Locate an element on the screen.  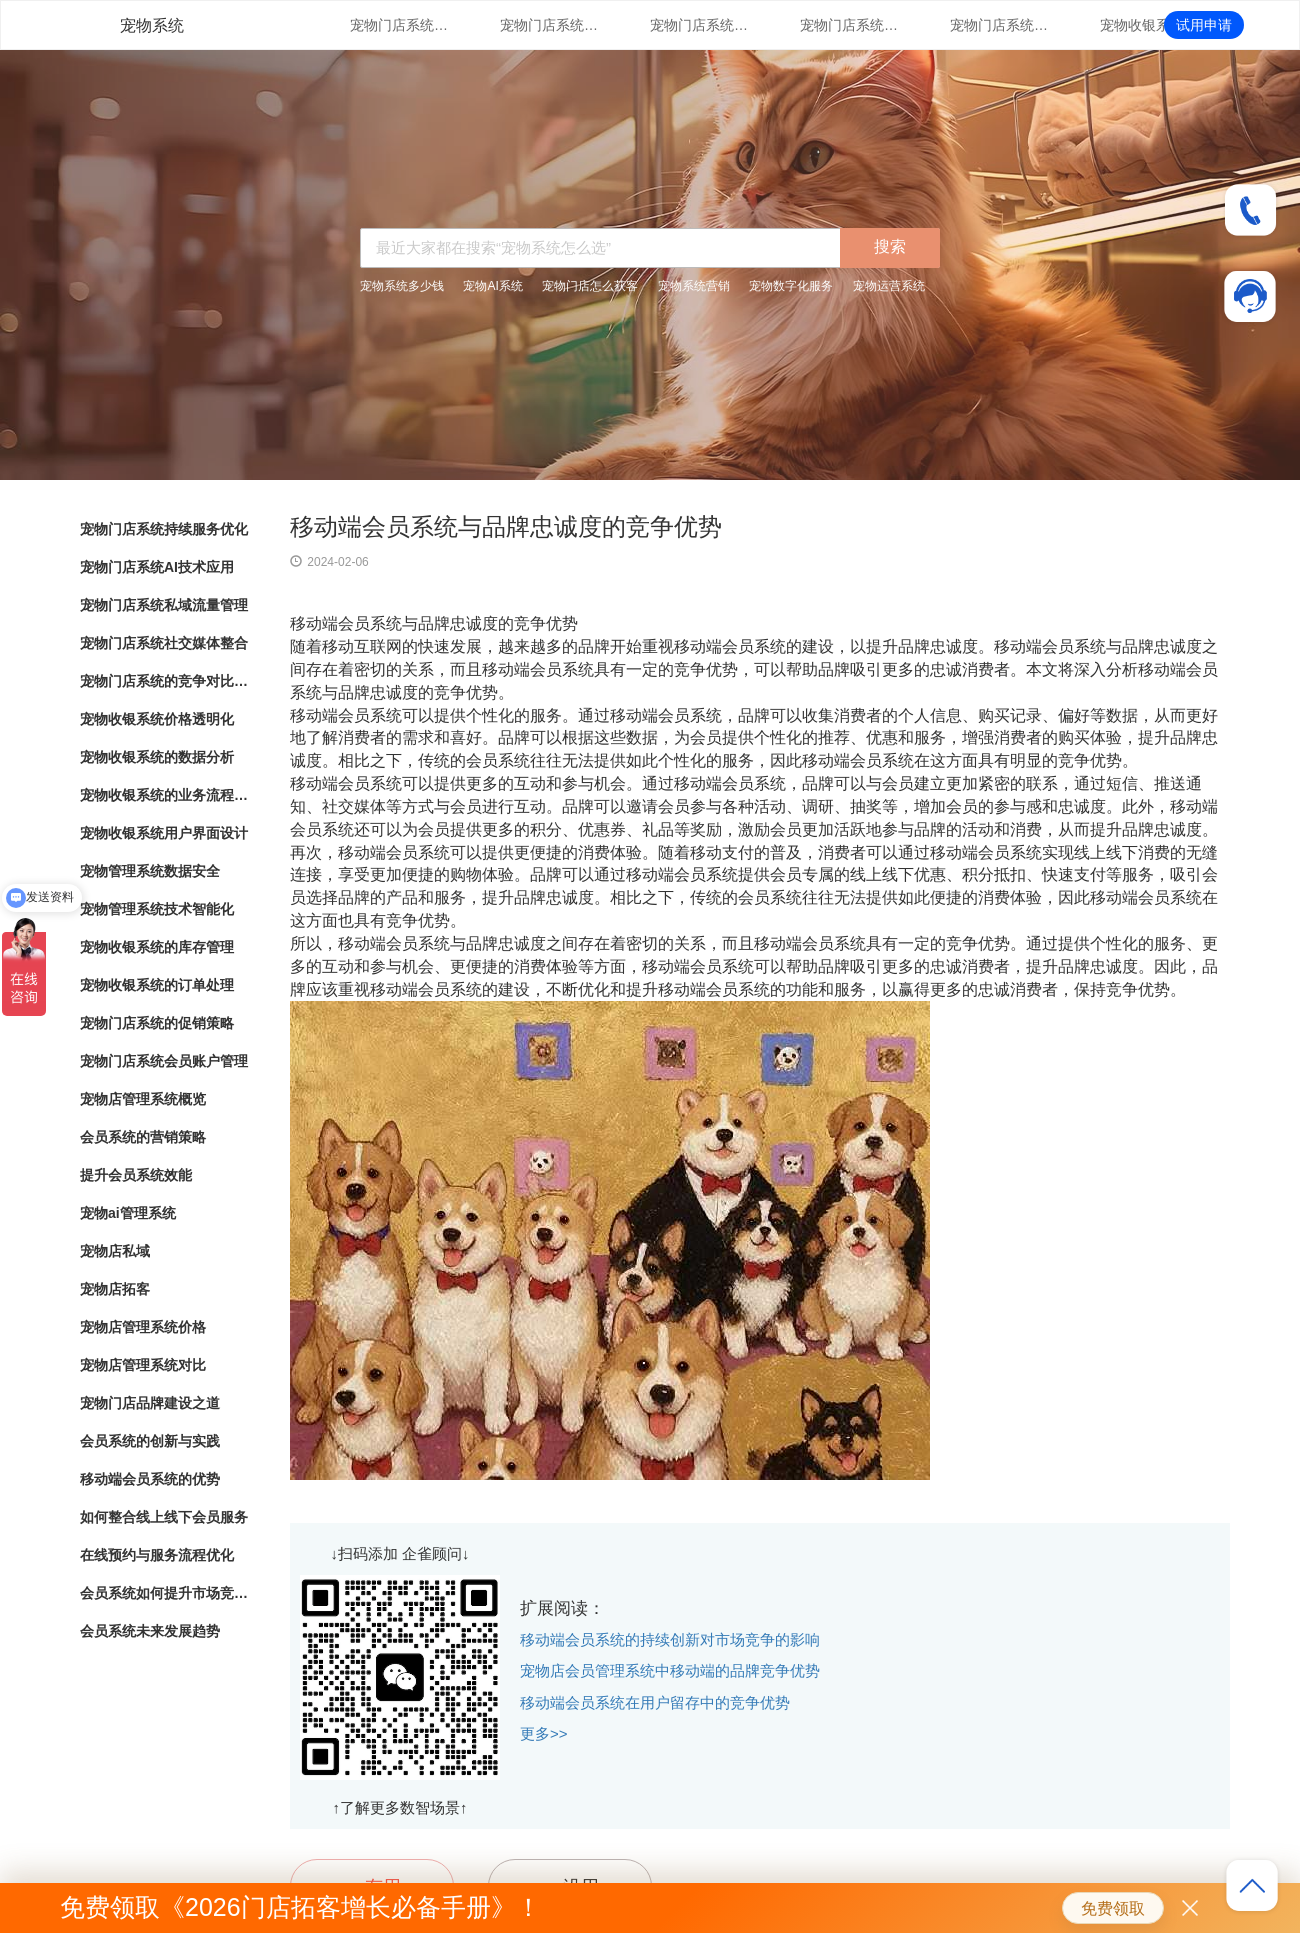
移动端会员系统的优势 is located at coordinates (150, 1479).